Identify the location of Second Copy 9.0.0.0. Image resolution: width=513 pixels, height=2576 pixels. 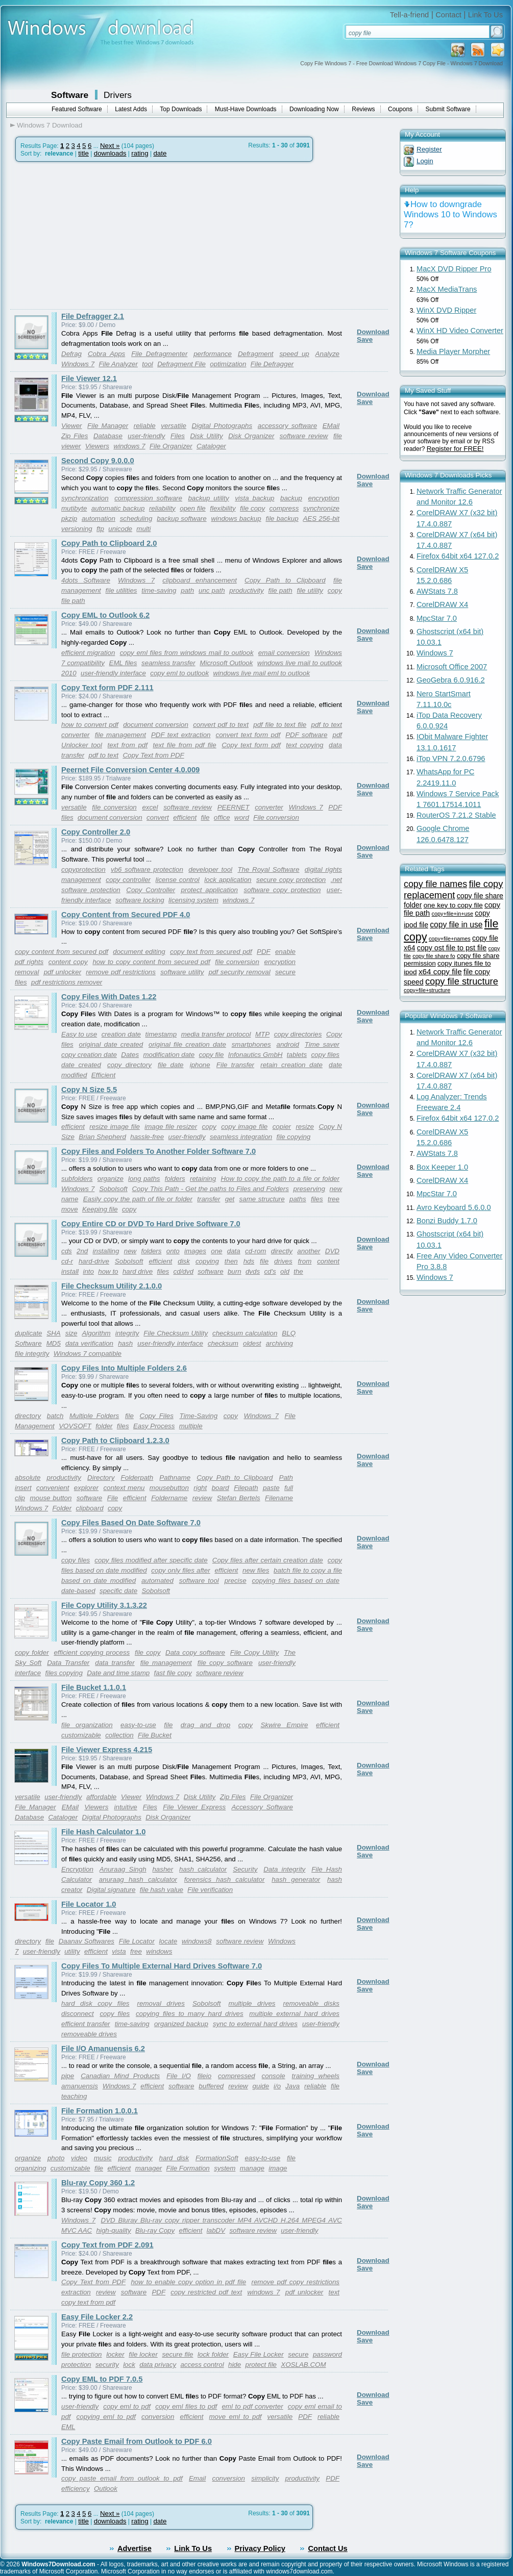
(97, 461).